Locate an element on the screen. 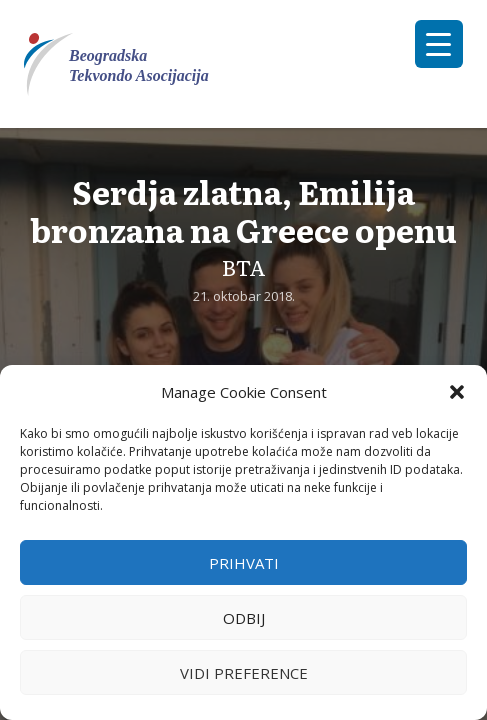 The height and width of the screenshot is (720, 487). BTA is located at coordinates (244, 266).